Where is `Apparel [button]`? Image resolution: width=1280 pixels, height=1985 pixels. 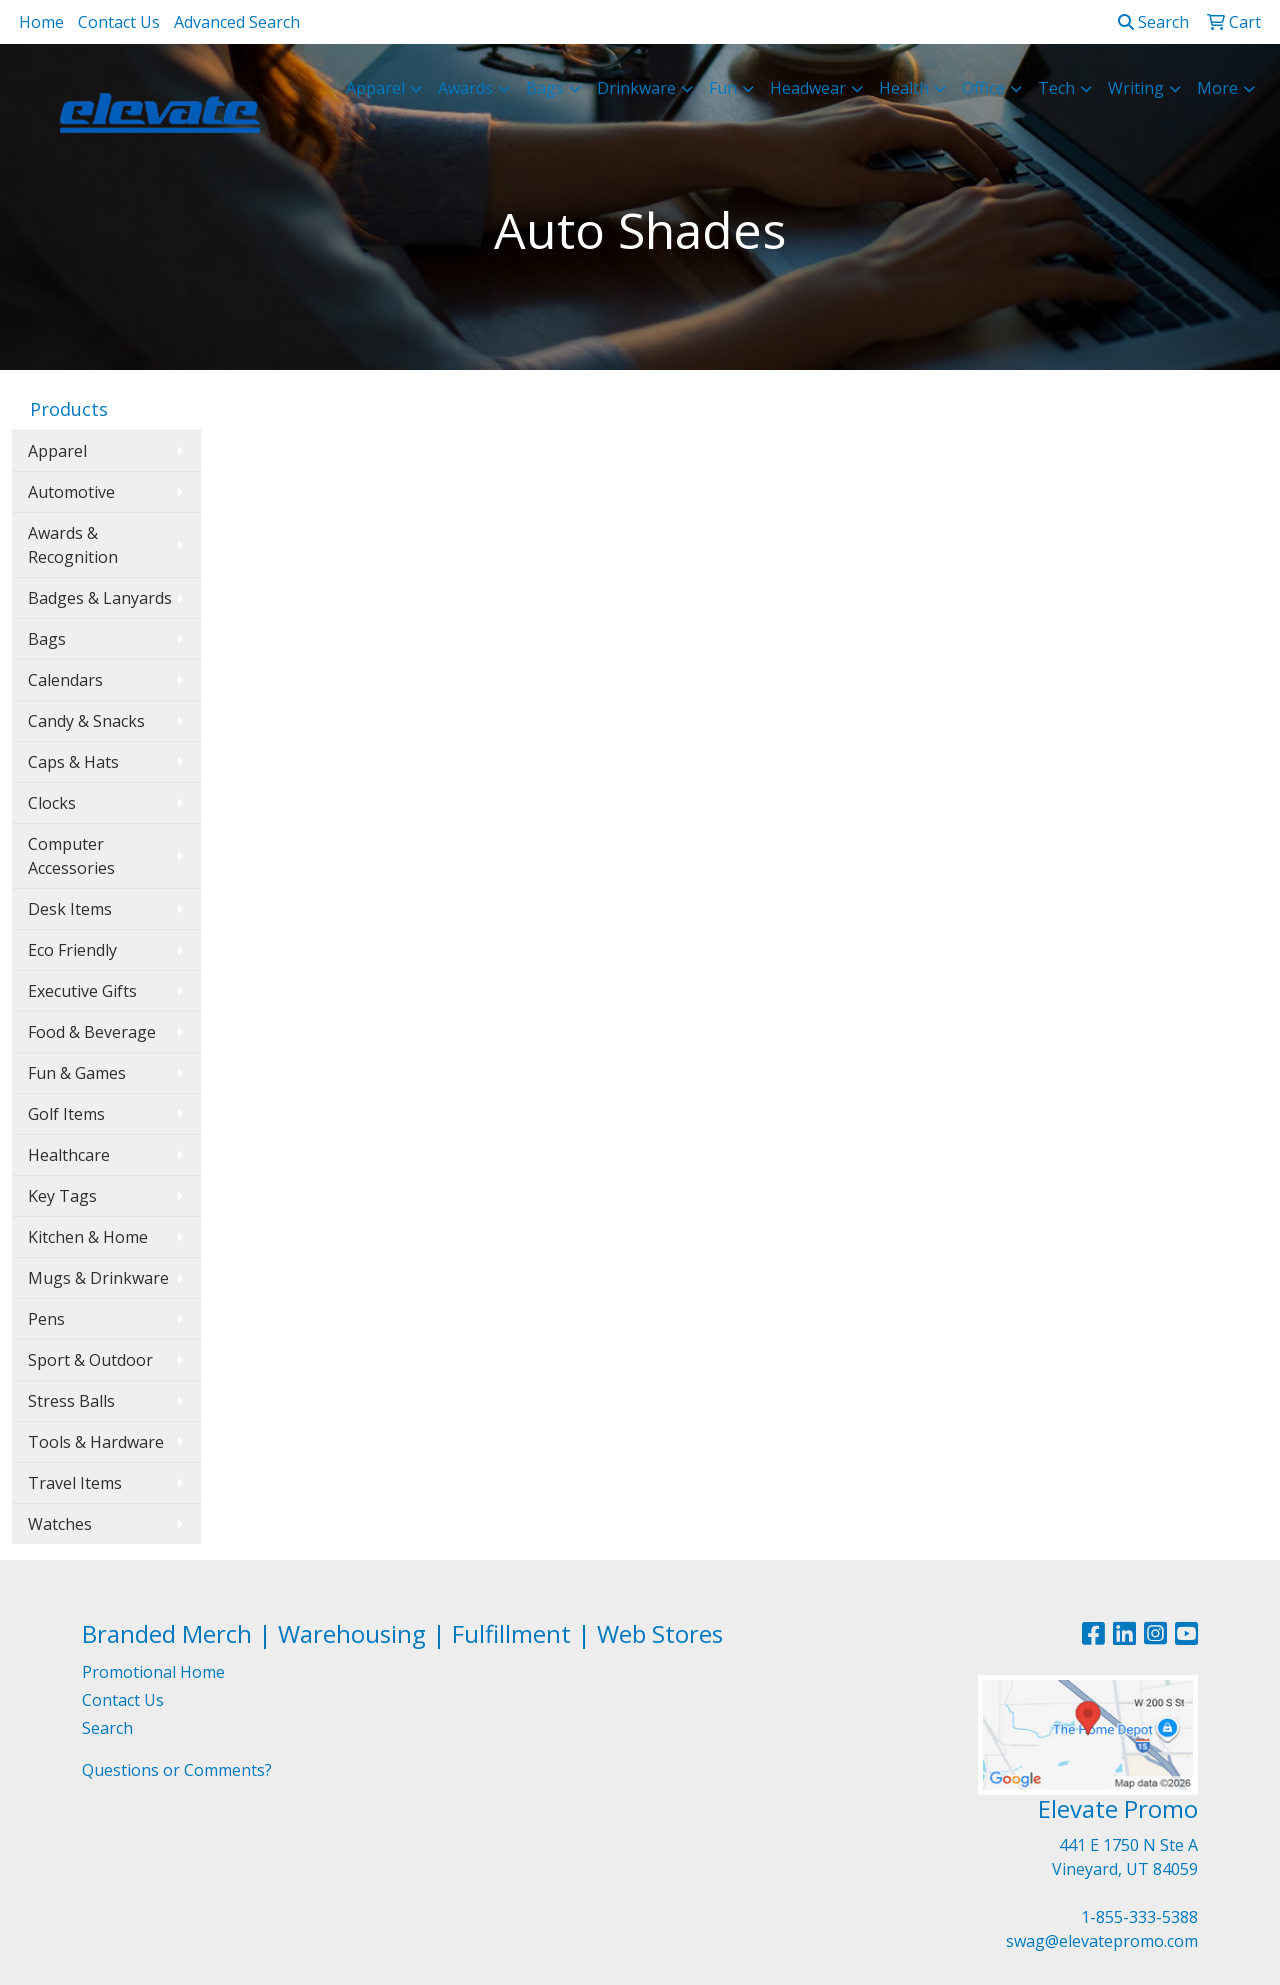 Apparel [button] is located at coordinates (375, 88).